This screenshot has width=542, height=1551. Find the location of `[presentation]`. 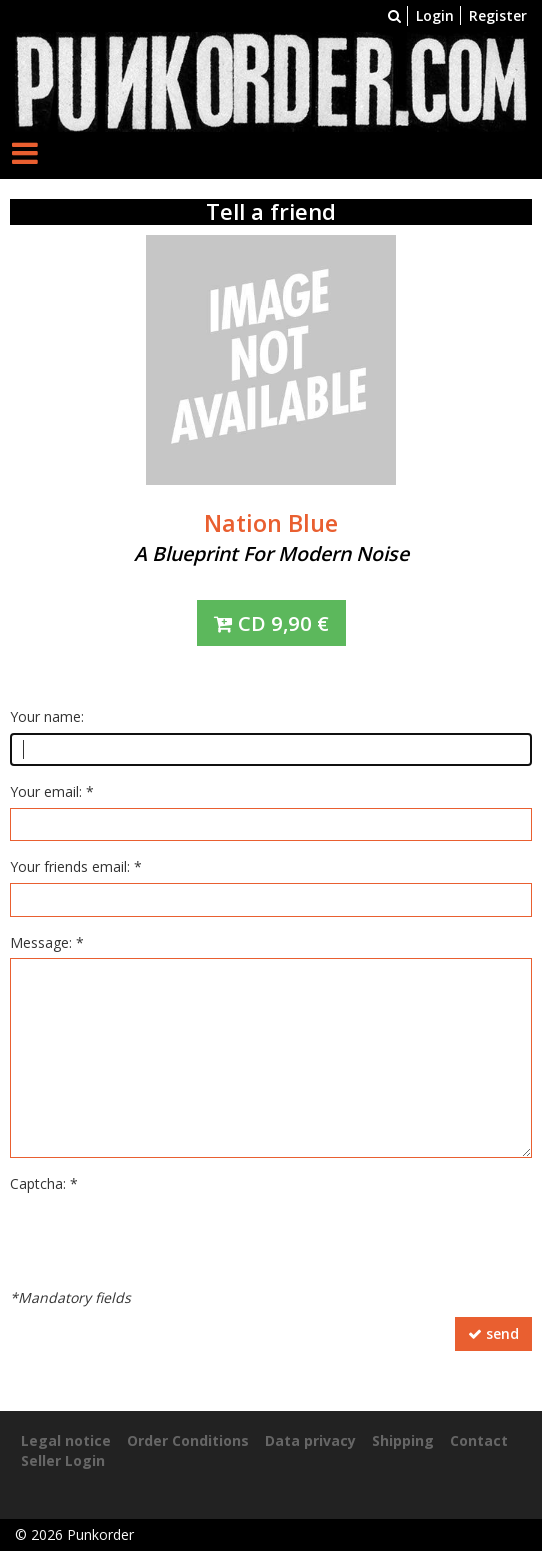

[presentation] is located at coordinates (162, 1239).